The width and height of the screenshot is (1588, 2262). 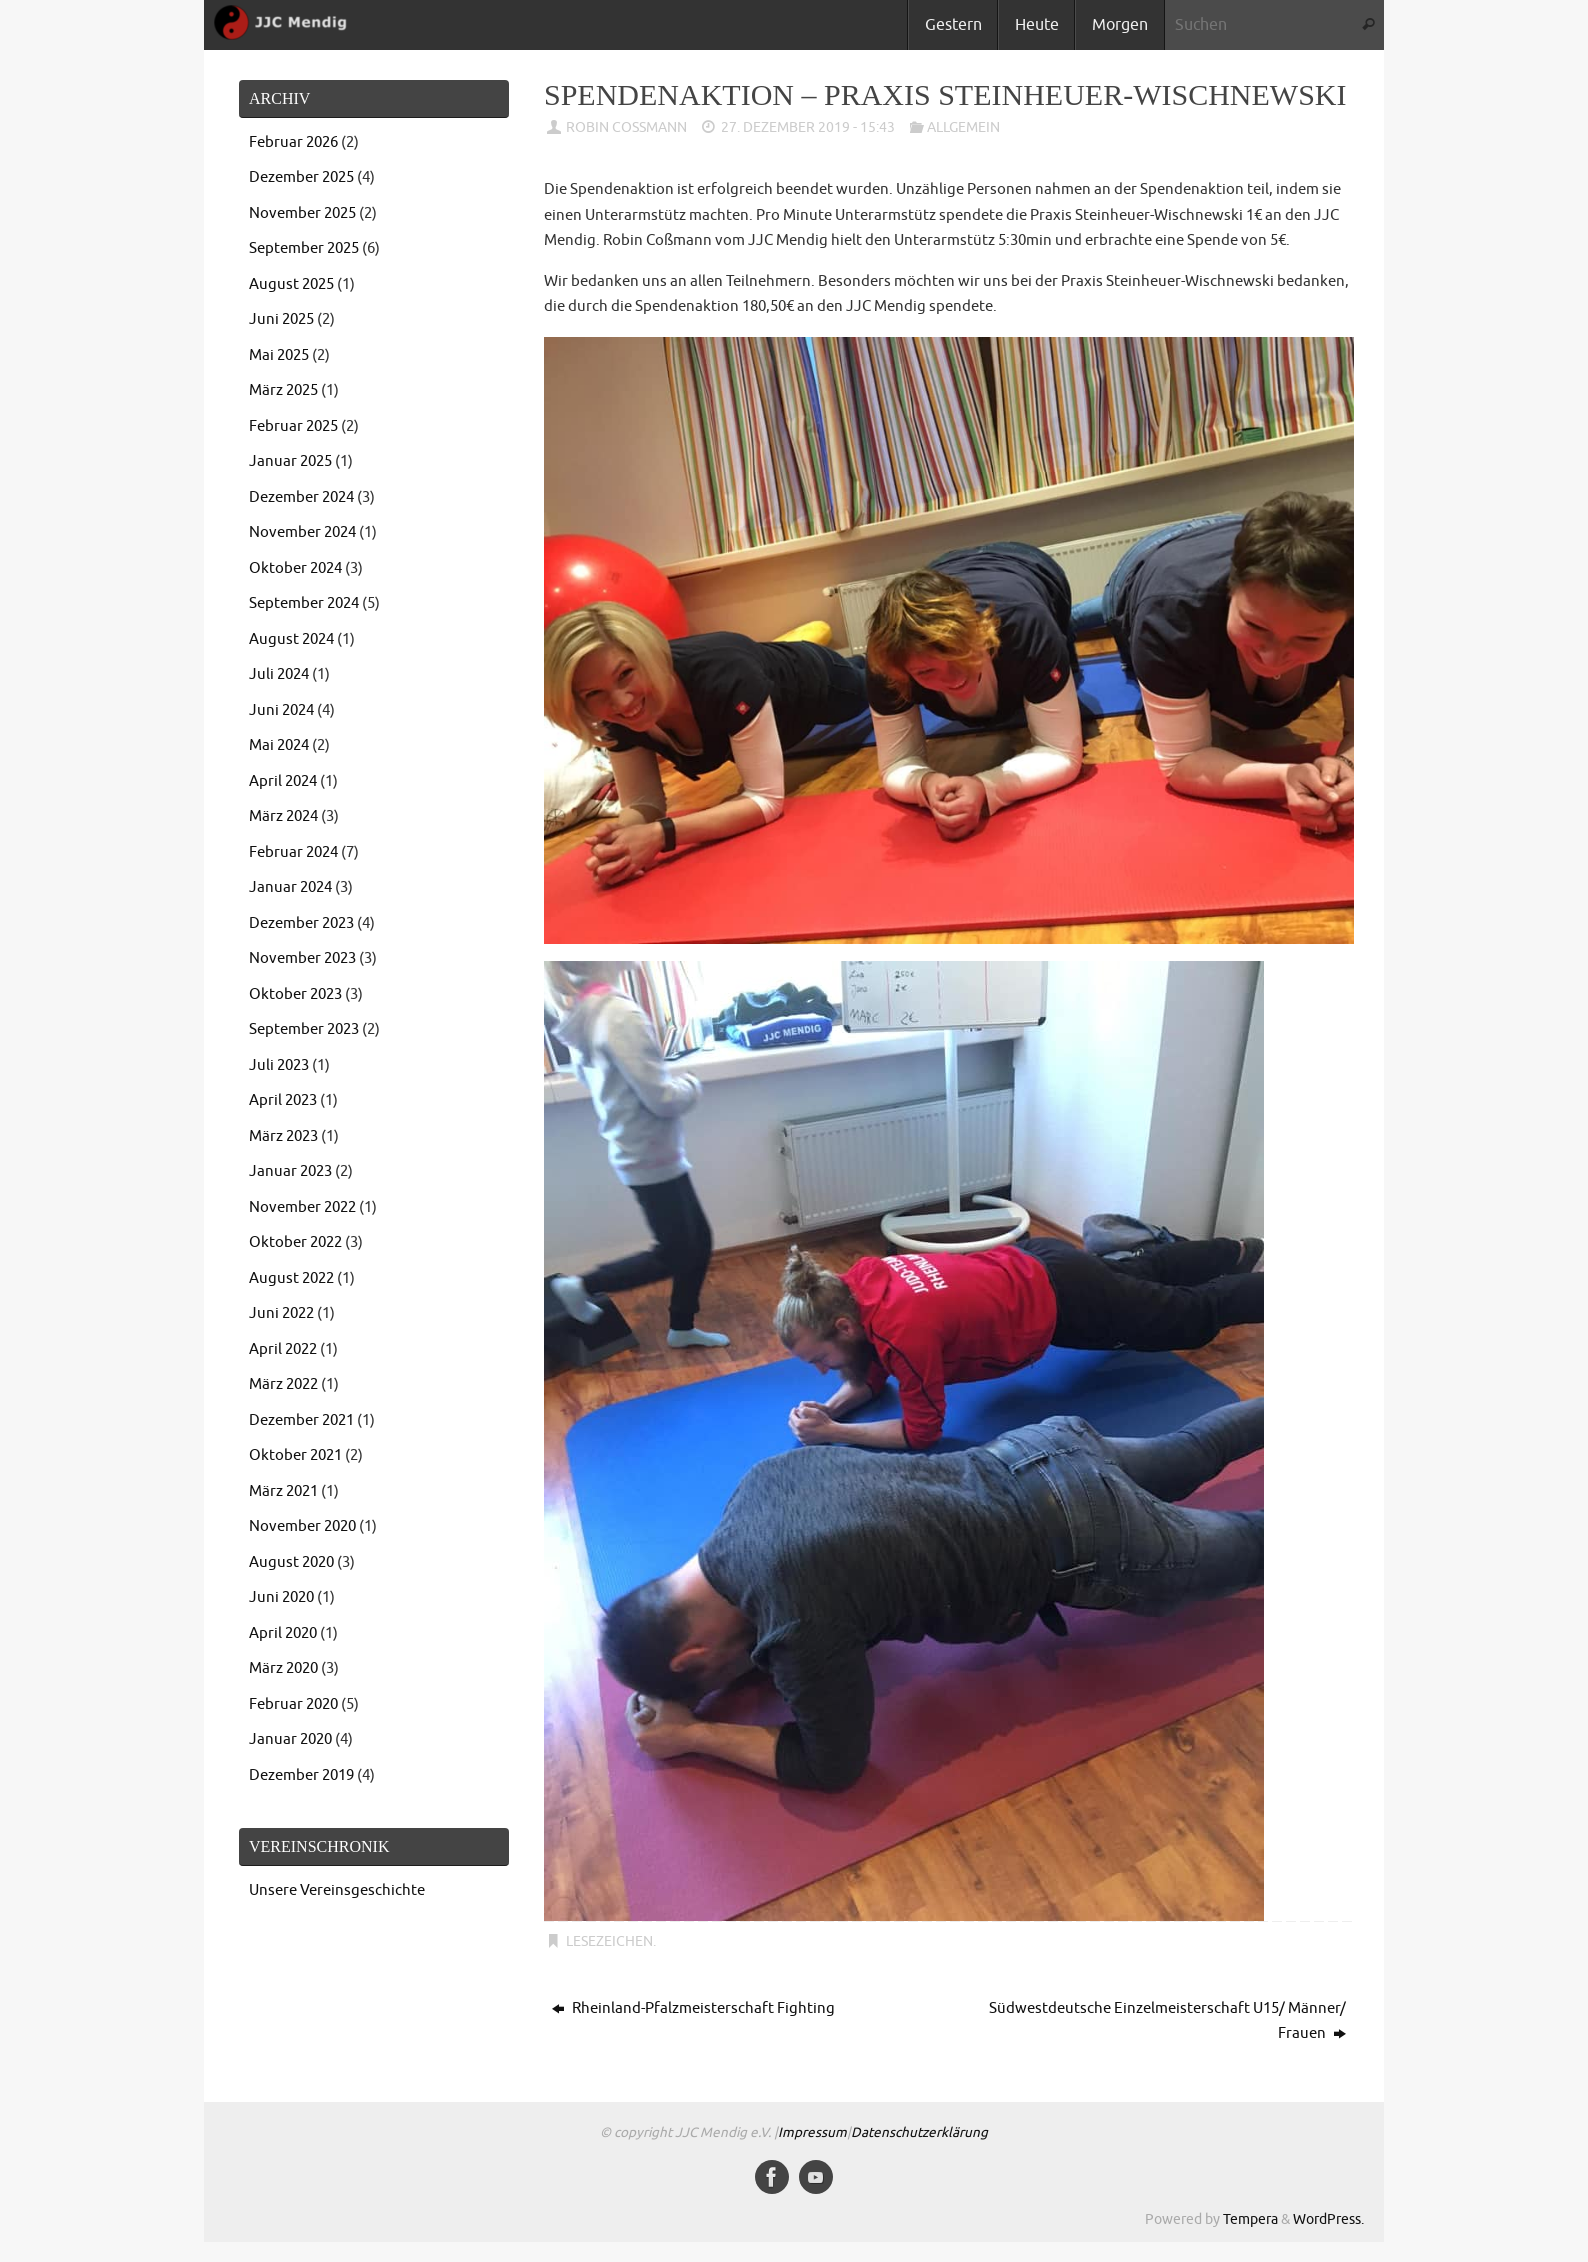 I want to click on März 2022, so click(x=283, y=1384).